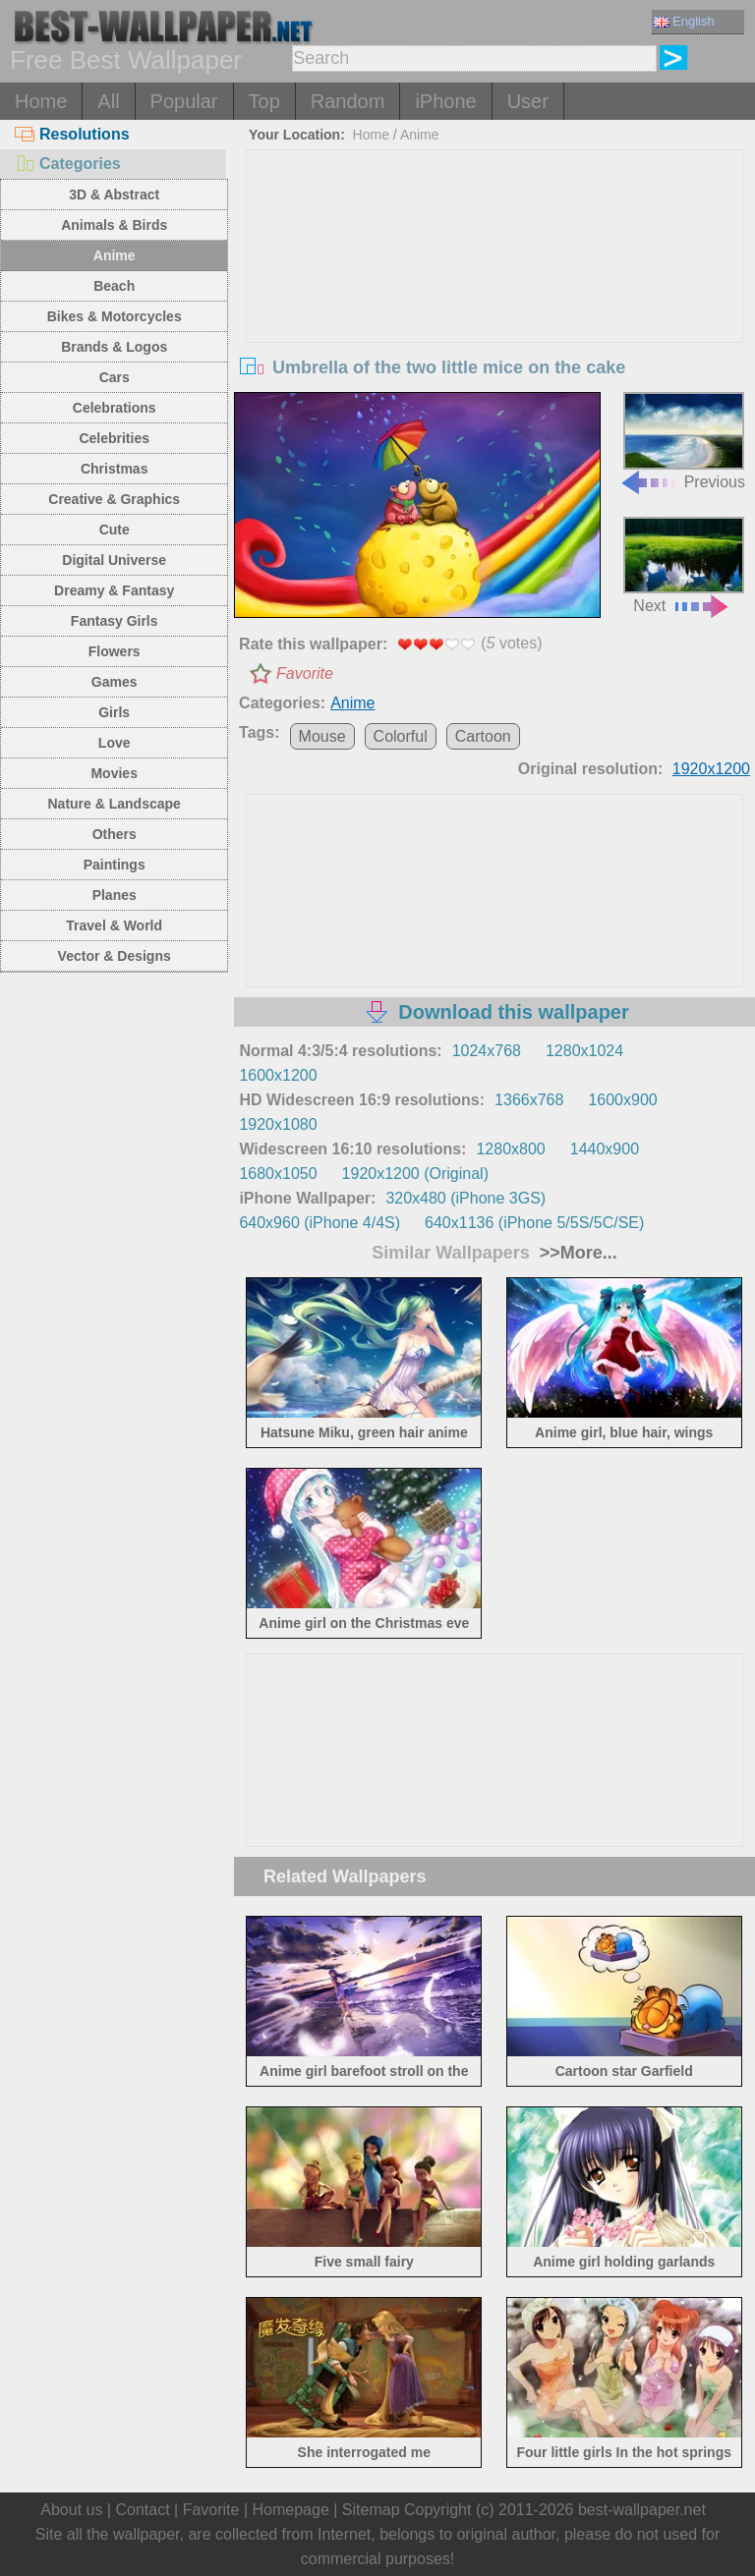  What do you see at coordinates (528, 101) in the screenshot?
I see `User` at bounding box center [528, 101].